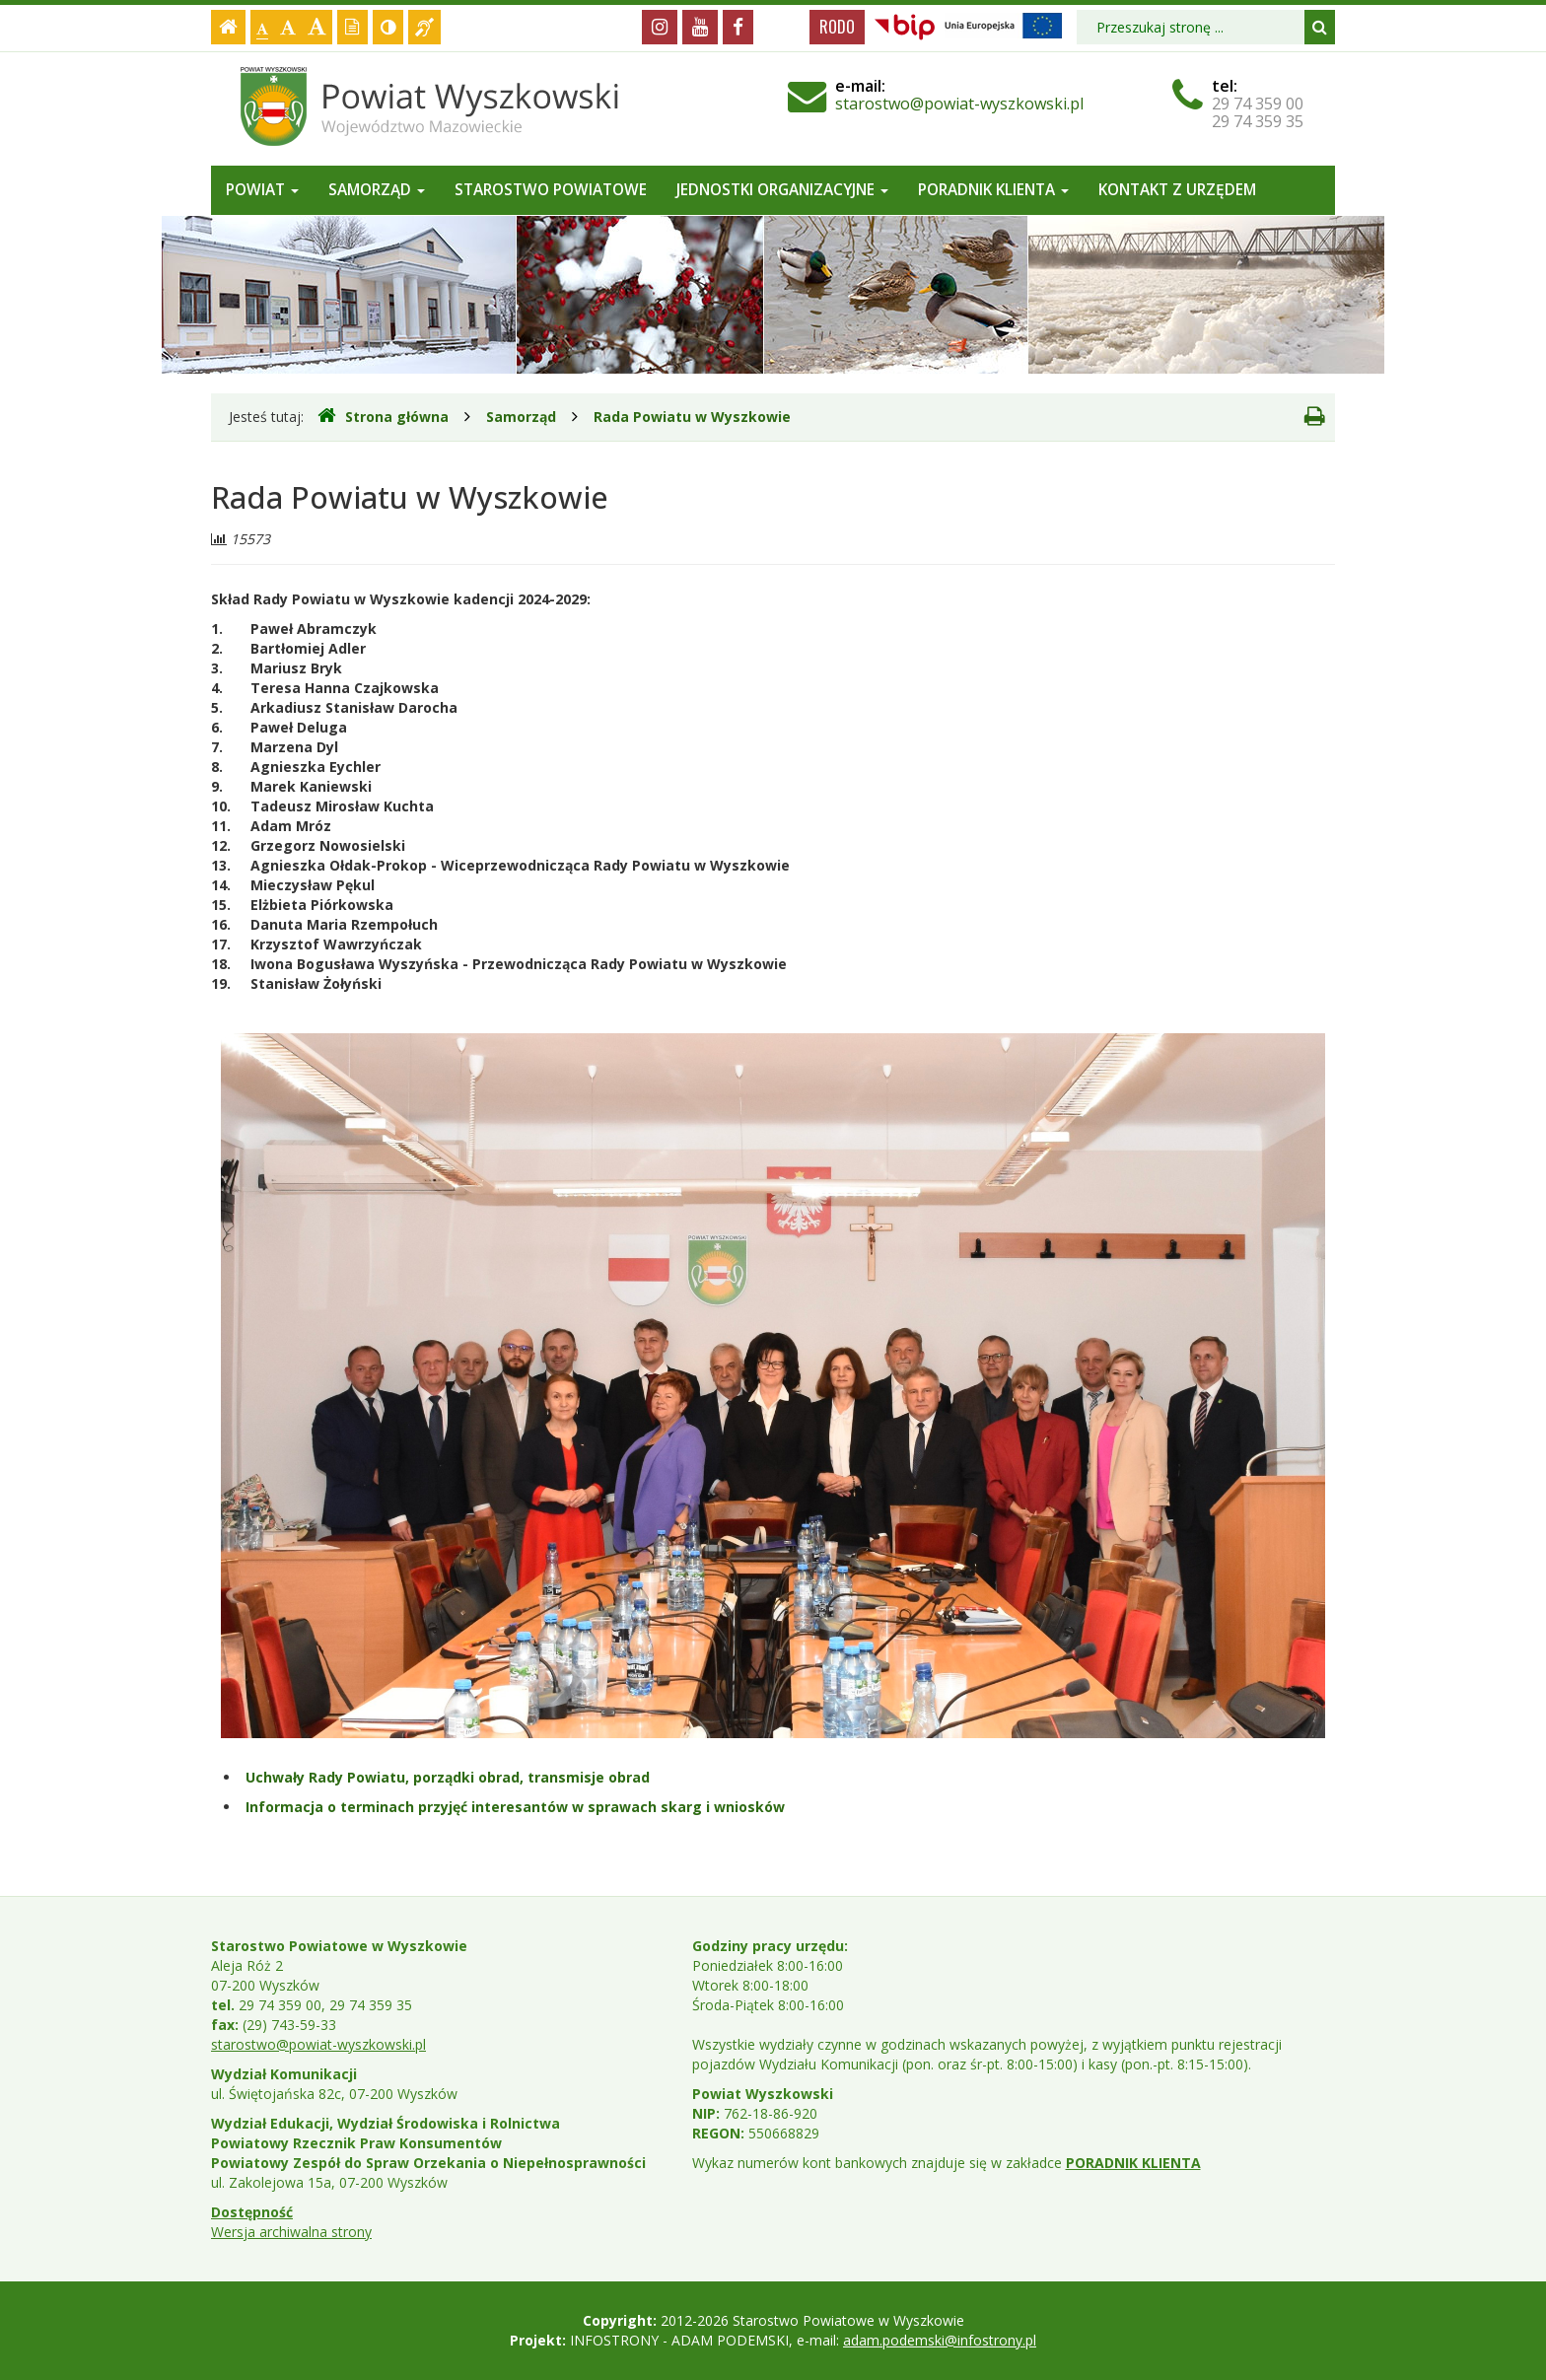  I want to click on Rada Powiatu w Wyszkowie, so click(692, 416).